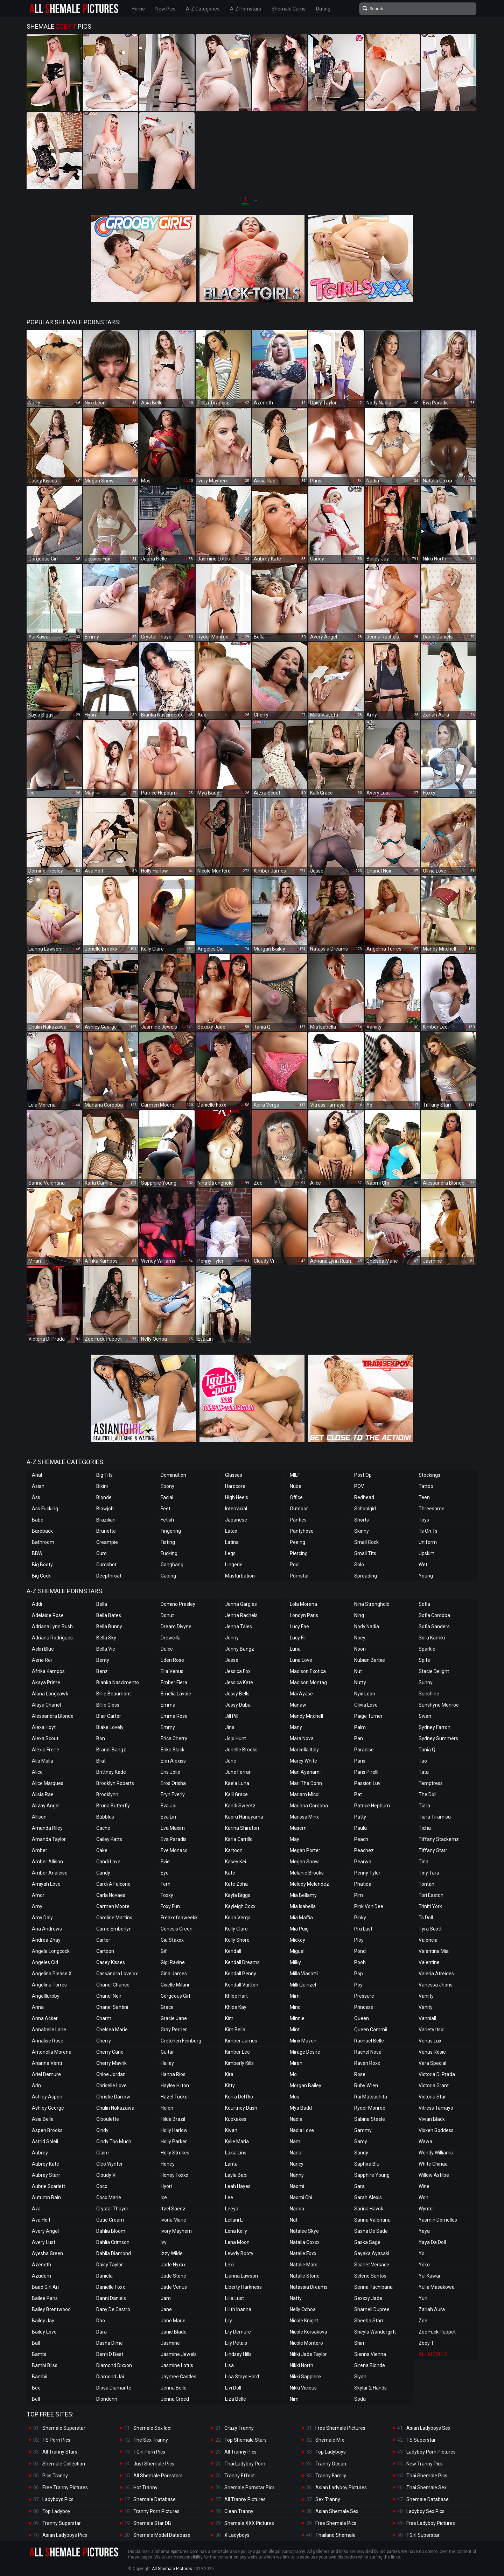 Image resolution: width=504 pixels, height=2576 pixels. I want to click on Annalise Rose, so click(47, 2041).